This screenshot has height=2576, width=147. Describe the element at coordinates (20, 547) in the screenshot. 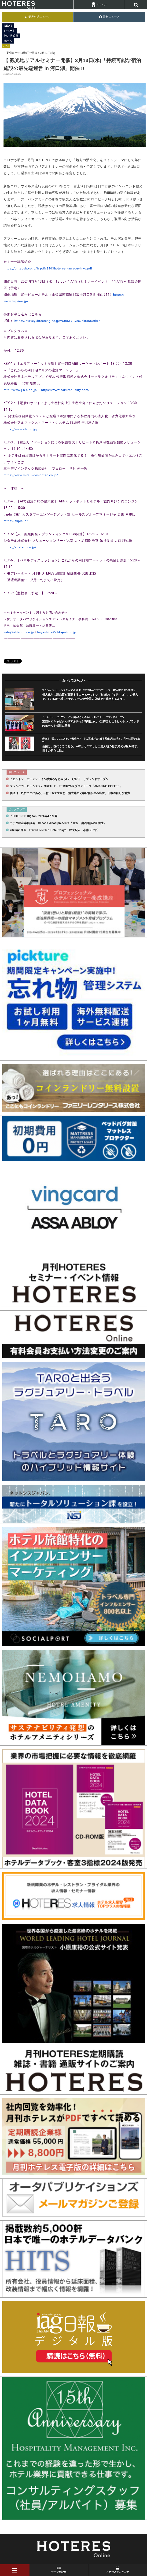

I see `https://sitateru.co.jp/` at that location.